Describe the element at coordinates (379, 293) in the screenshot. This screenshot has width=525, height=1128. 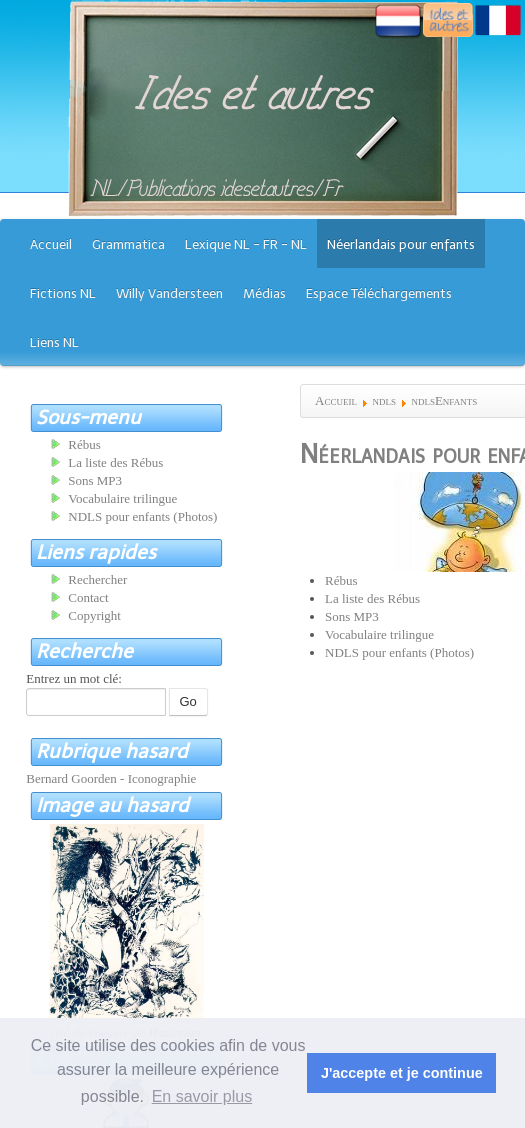
I see `Espace Téléchargements` at that location.